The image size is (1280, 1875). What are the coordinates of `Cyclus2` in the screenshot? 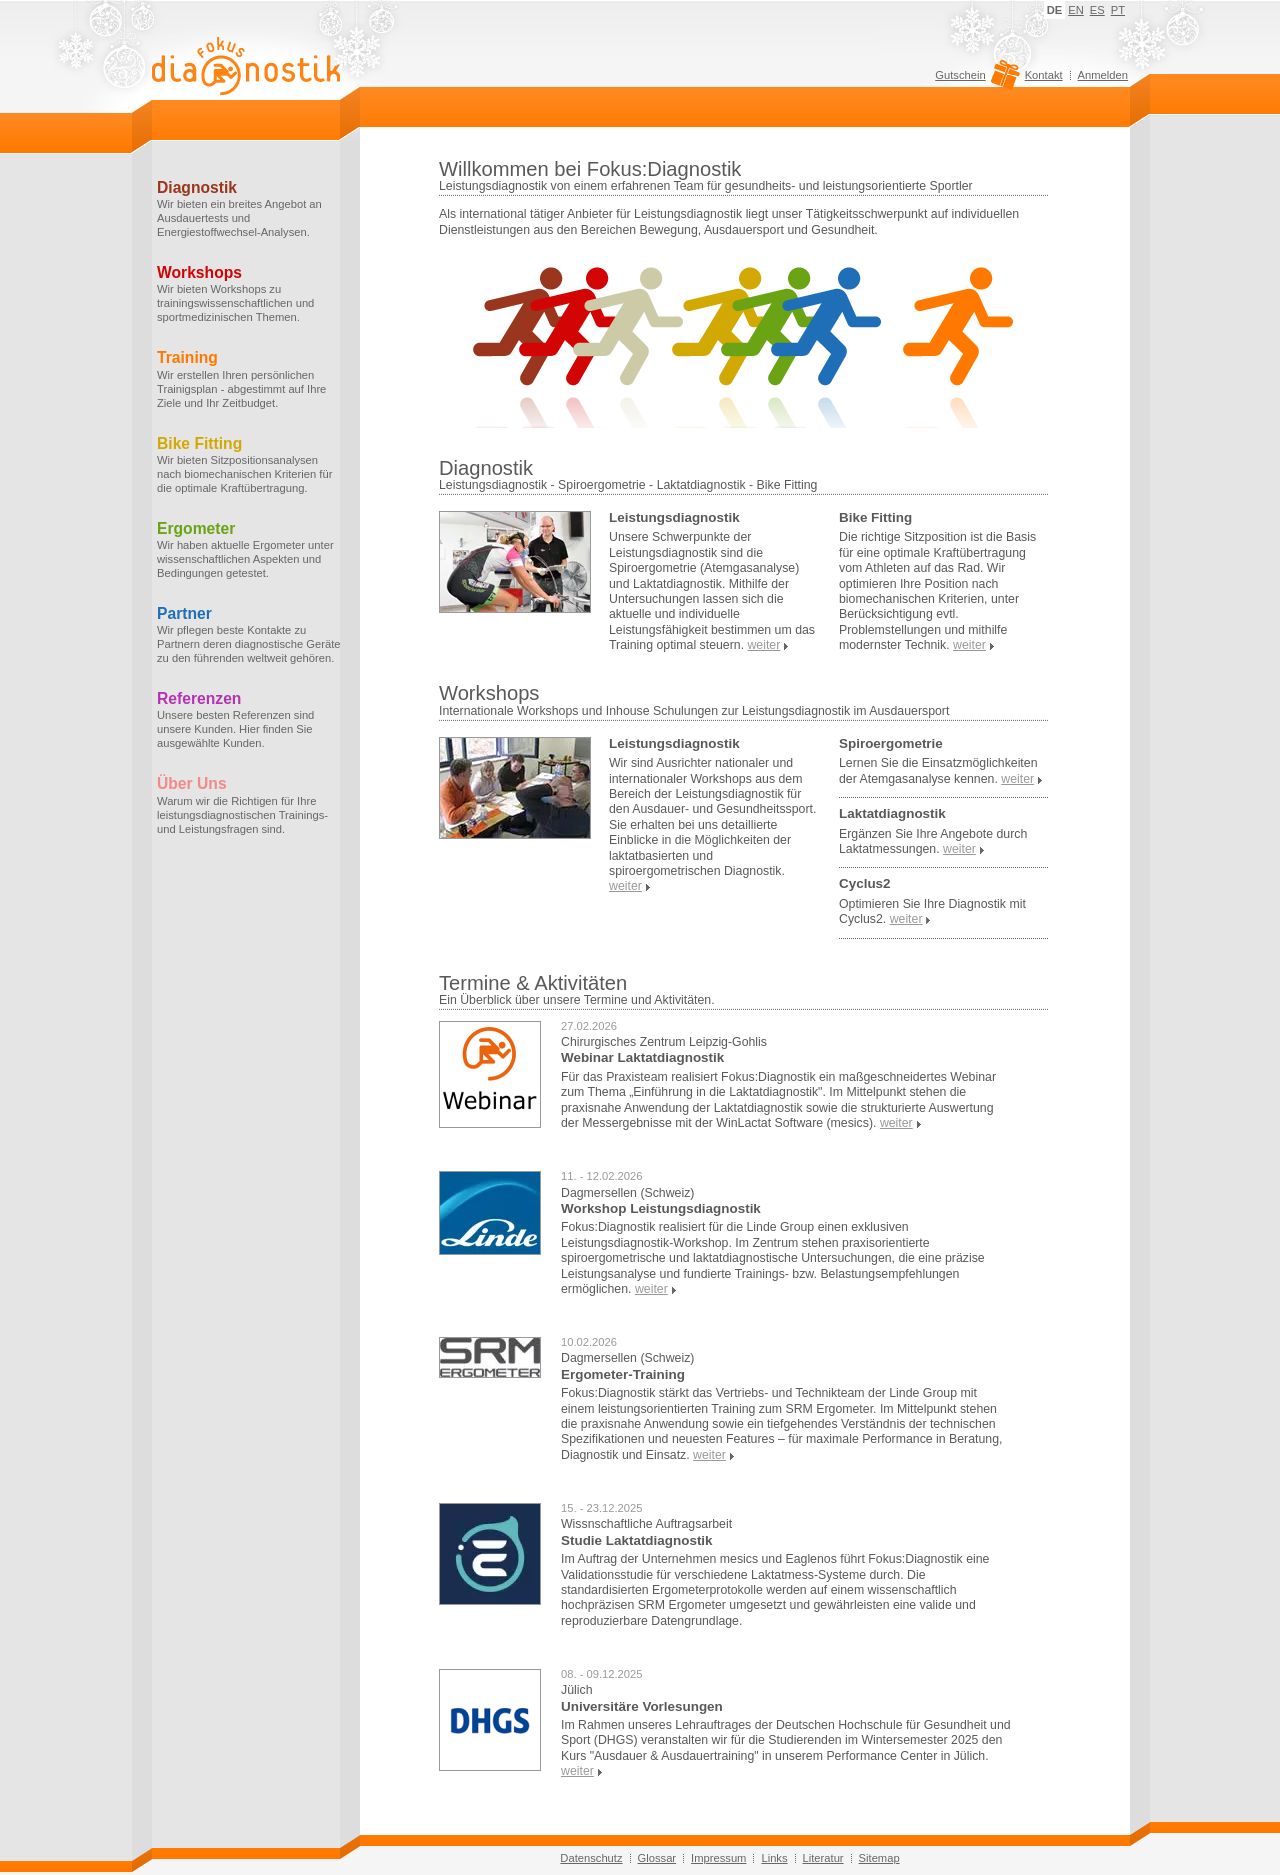 It's located at (865, 883).